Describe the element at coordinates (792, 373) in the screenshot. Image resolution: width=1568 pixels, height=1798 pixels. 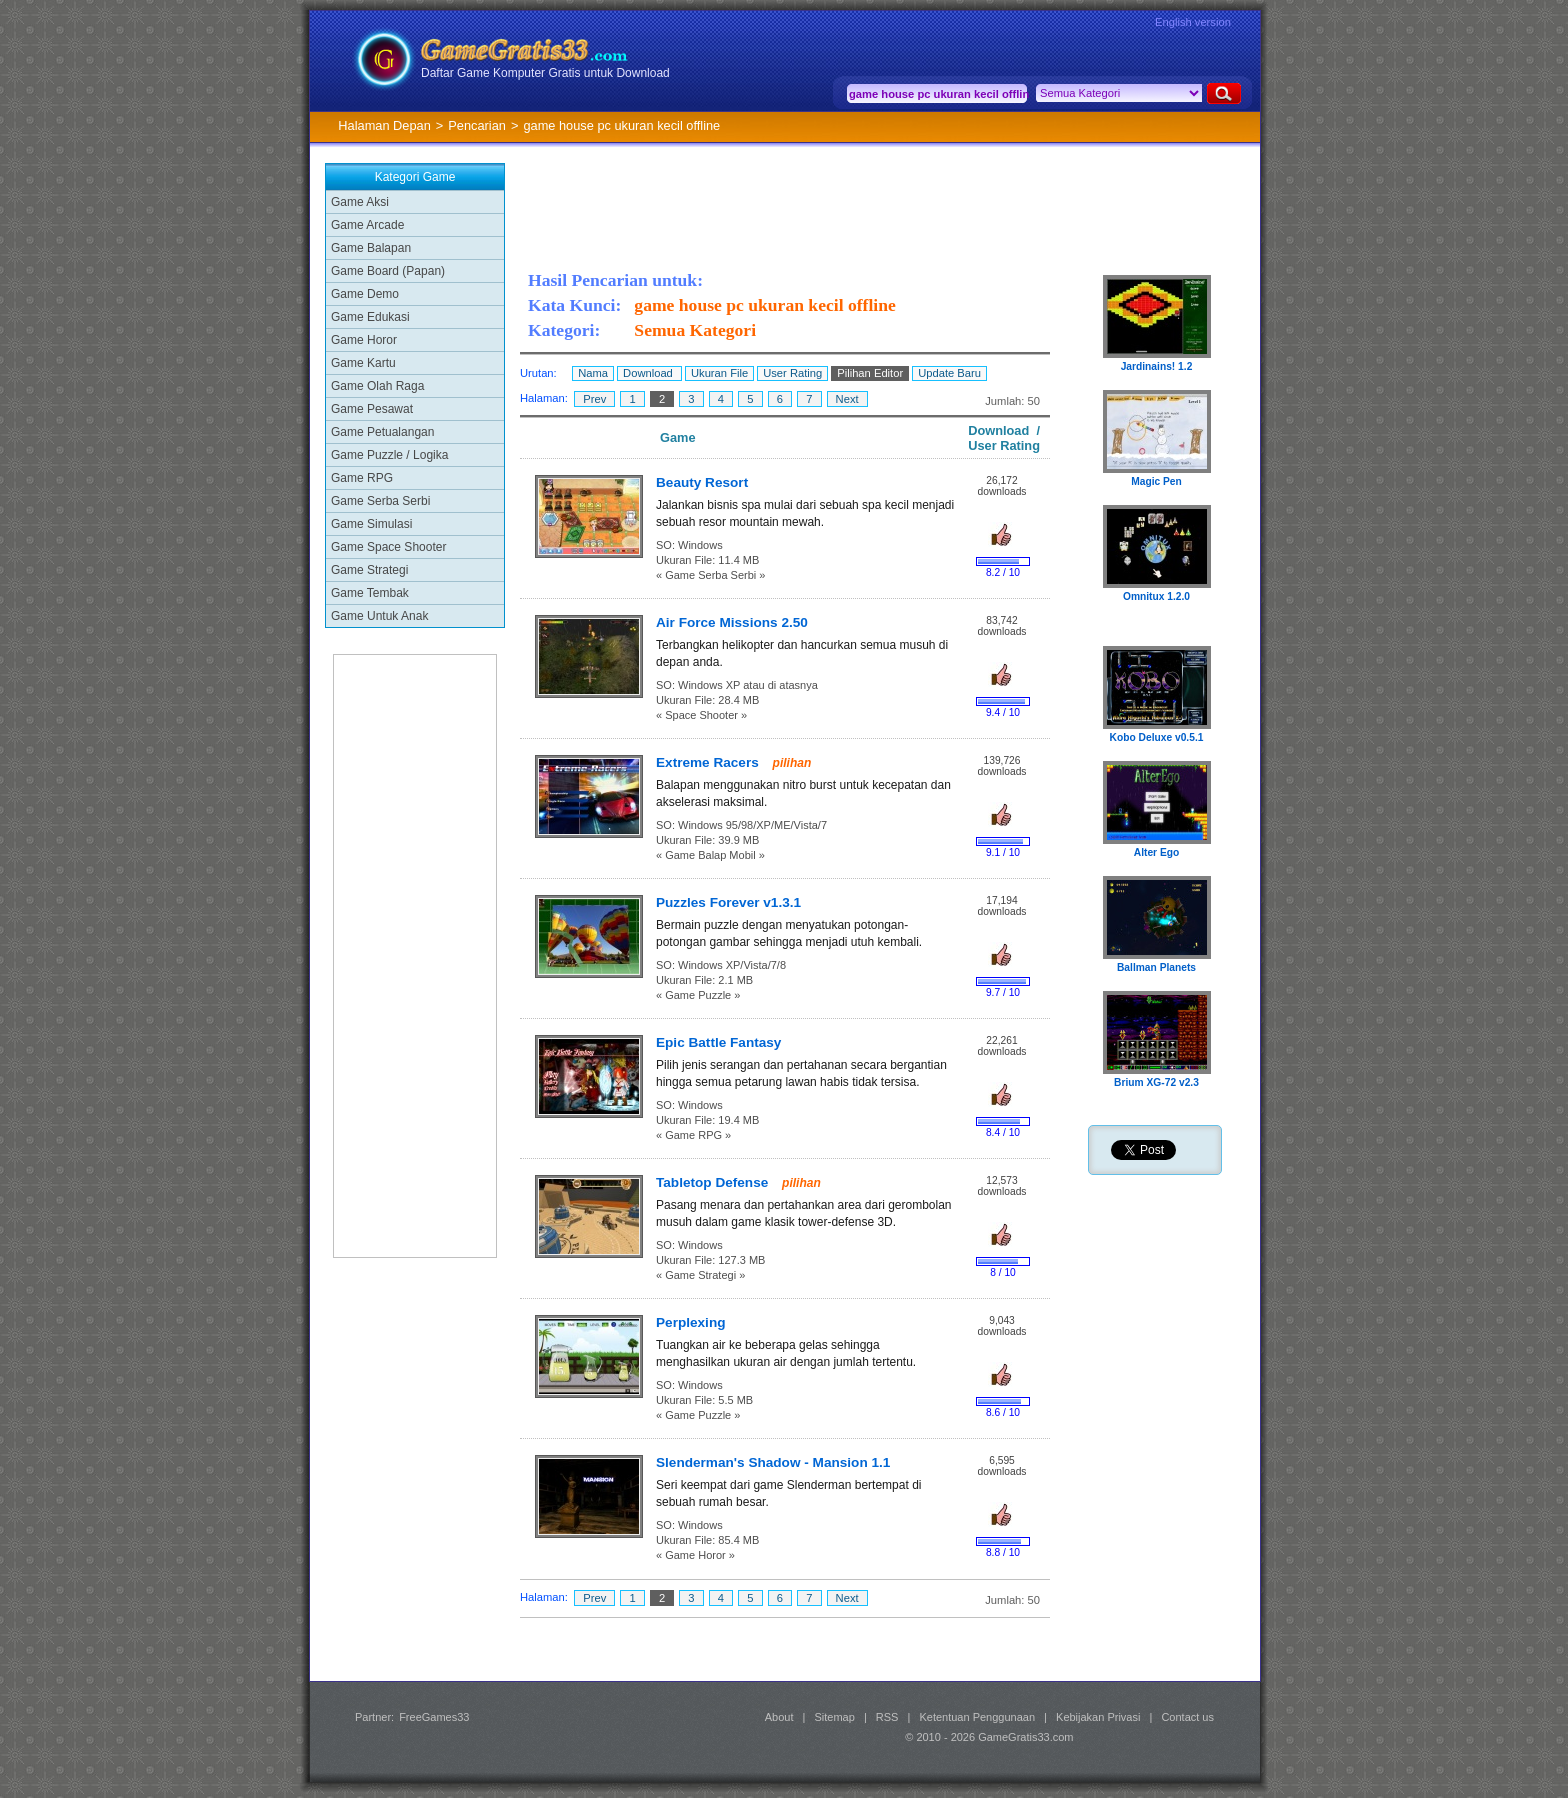
I see `User Rating` at that location.